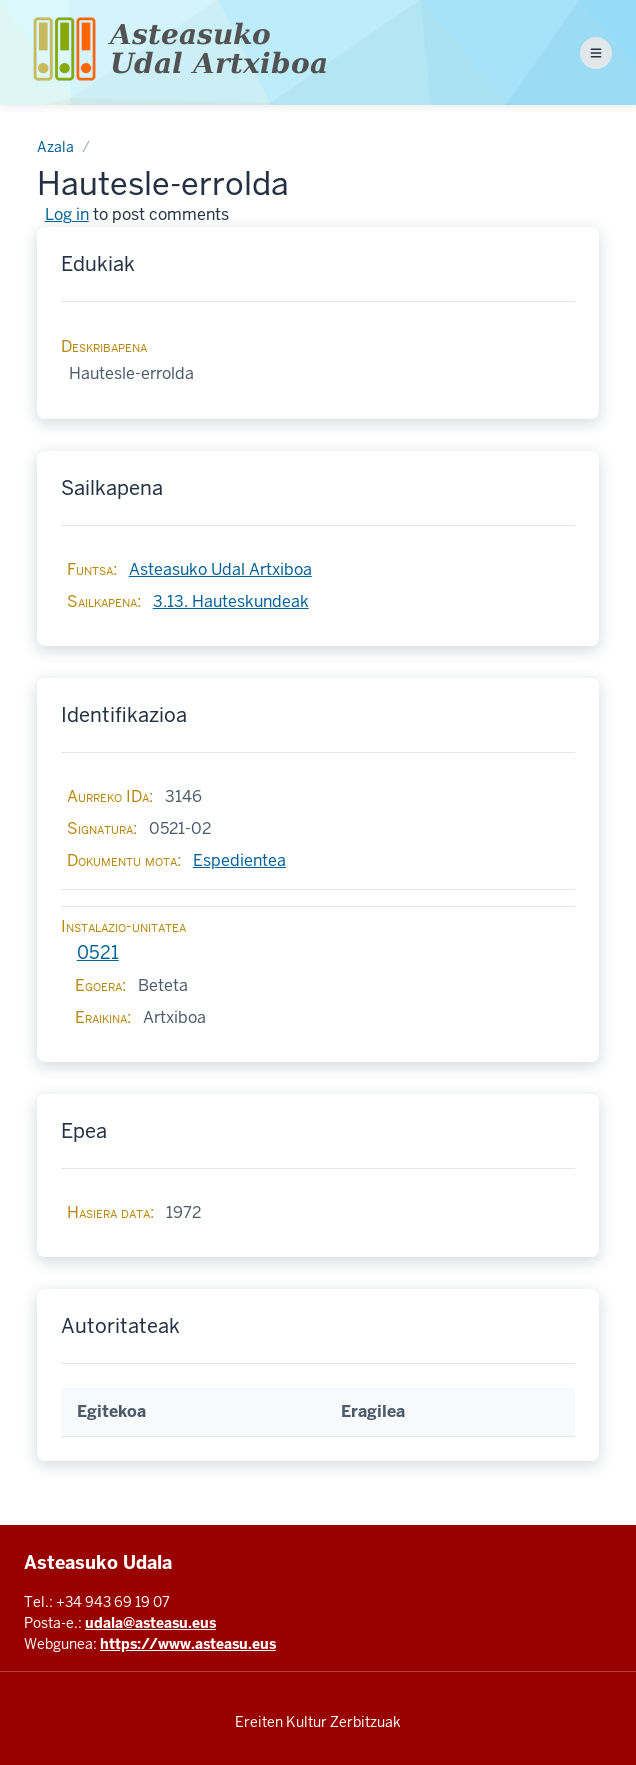  Describe the element at coordinates (239, 860) in the screenshot. I see `Espedientea` at that location.